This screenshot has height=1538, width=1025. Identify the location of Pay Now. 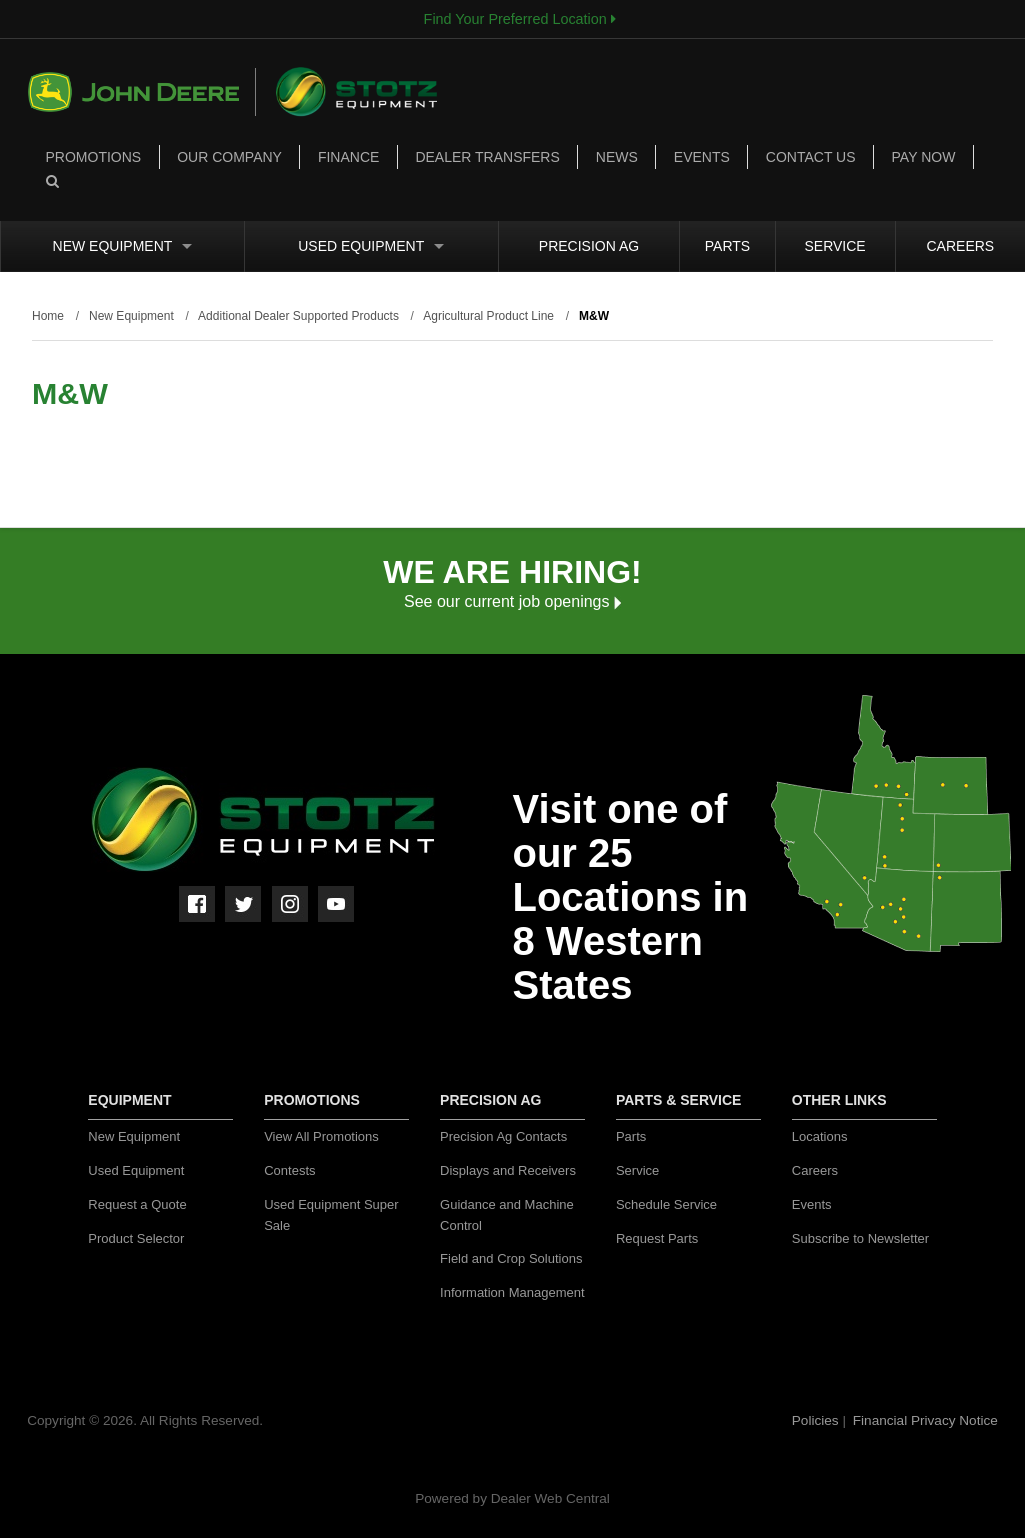
(924, 157).